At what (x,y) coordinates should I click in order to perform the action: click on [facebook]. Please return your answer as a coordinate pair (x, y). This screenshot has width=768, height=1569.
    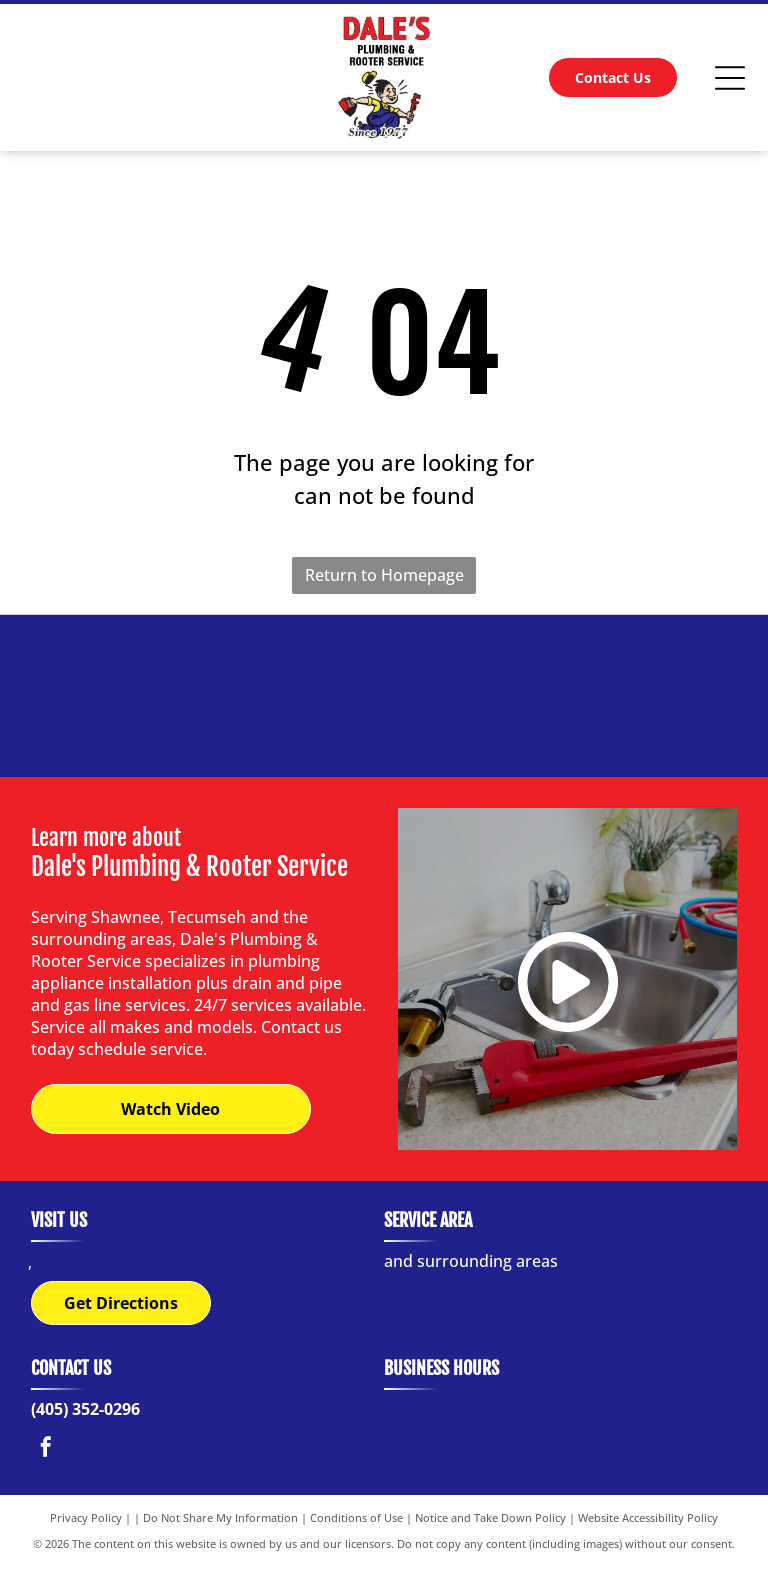
    Looking at the image, I should click on (46, 1450).